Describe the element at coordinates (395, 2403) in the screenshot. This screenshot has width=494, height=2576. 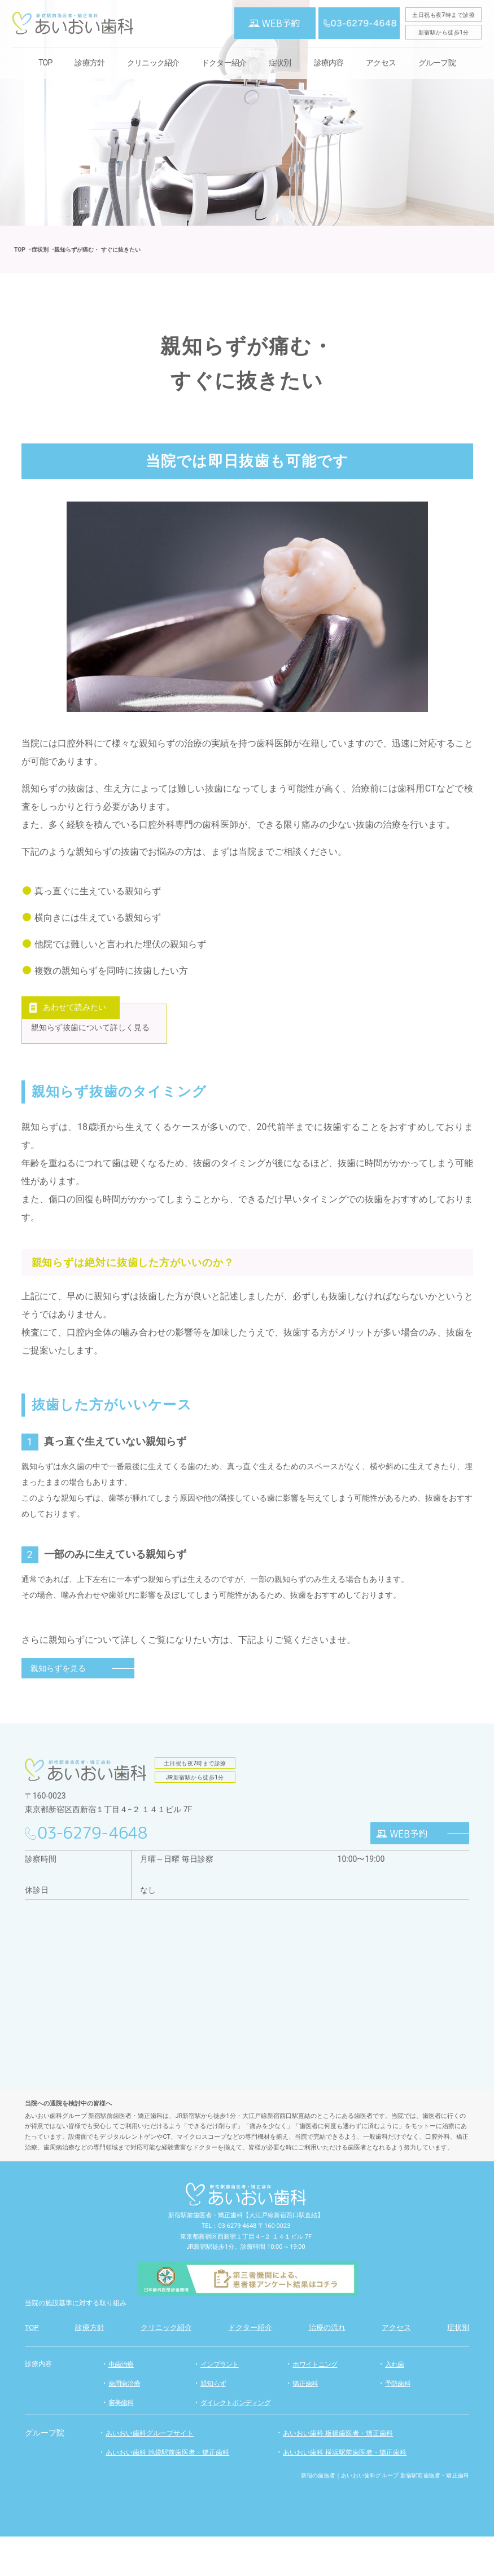
I see `入れ歯` at that location.